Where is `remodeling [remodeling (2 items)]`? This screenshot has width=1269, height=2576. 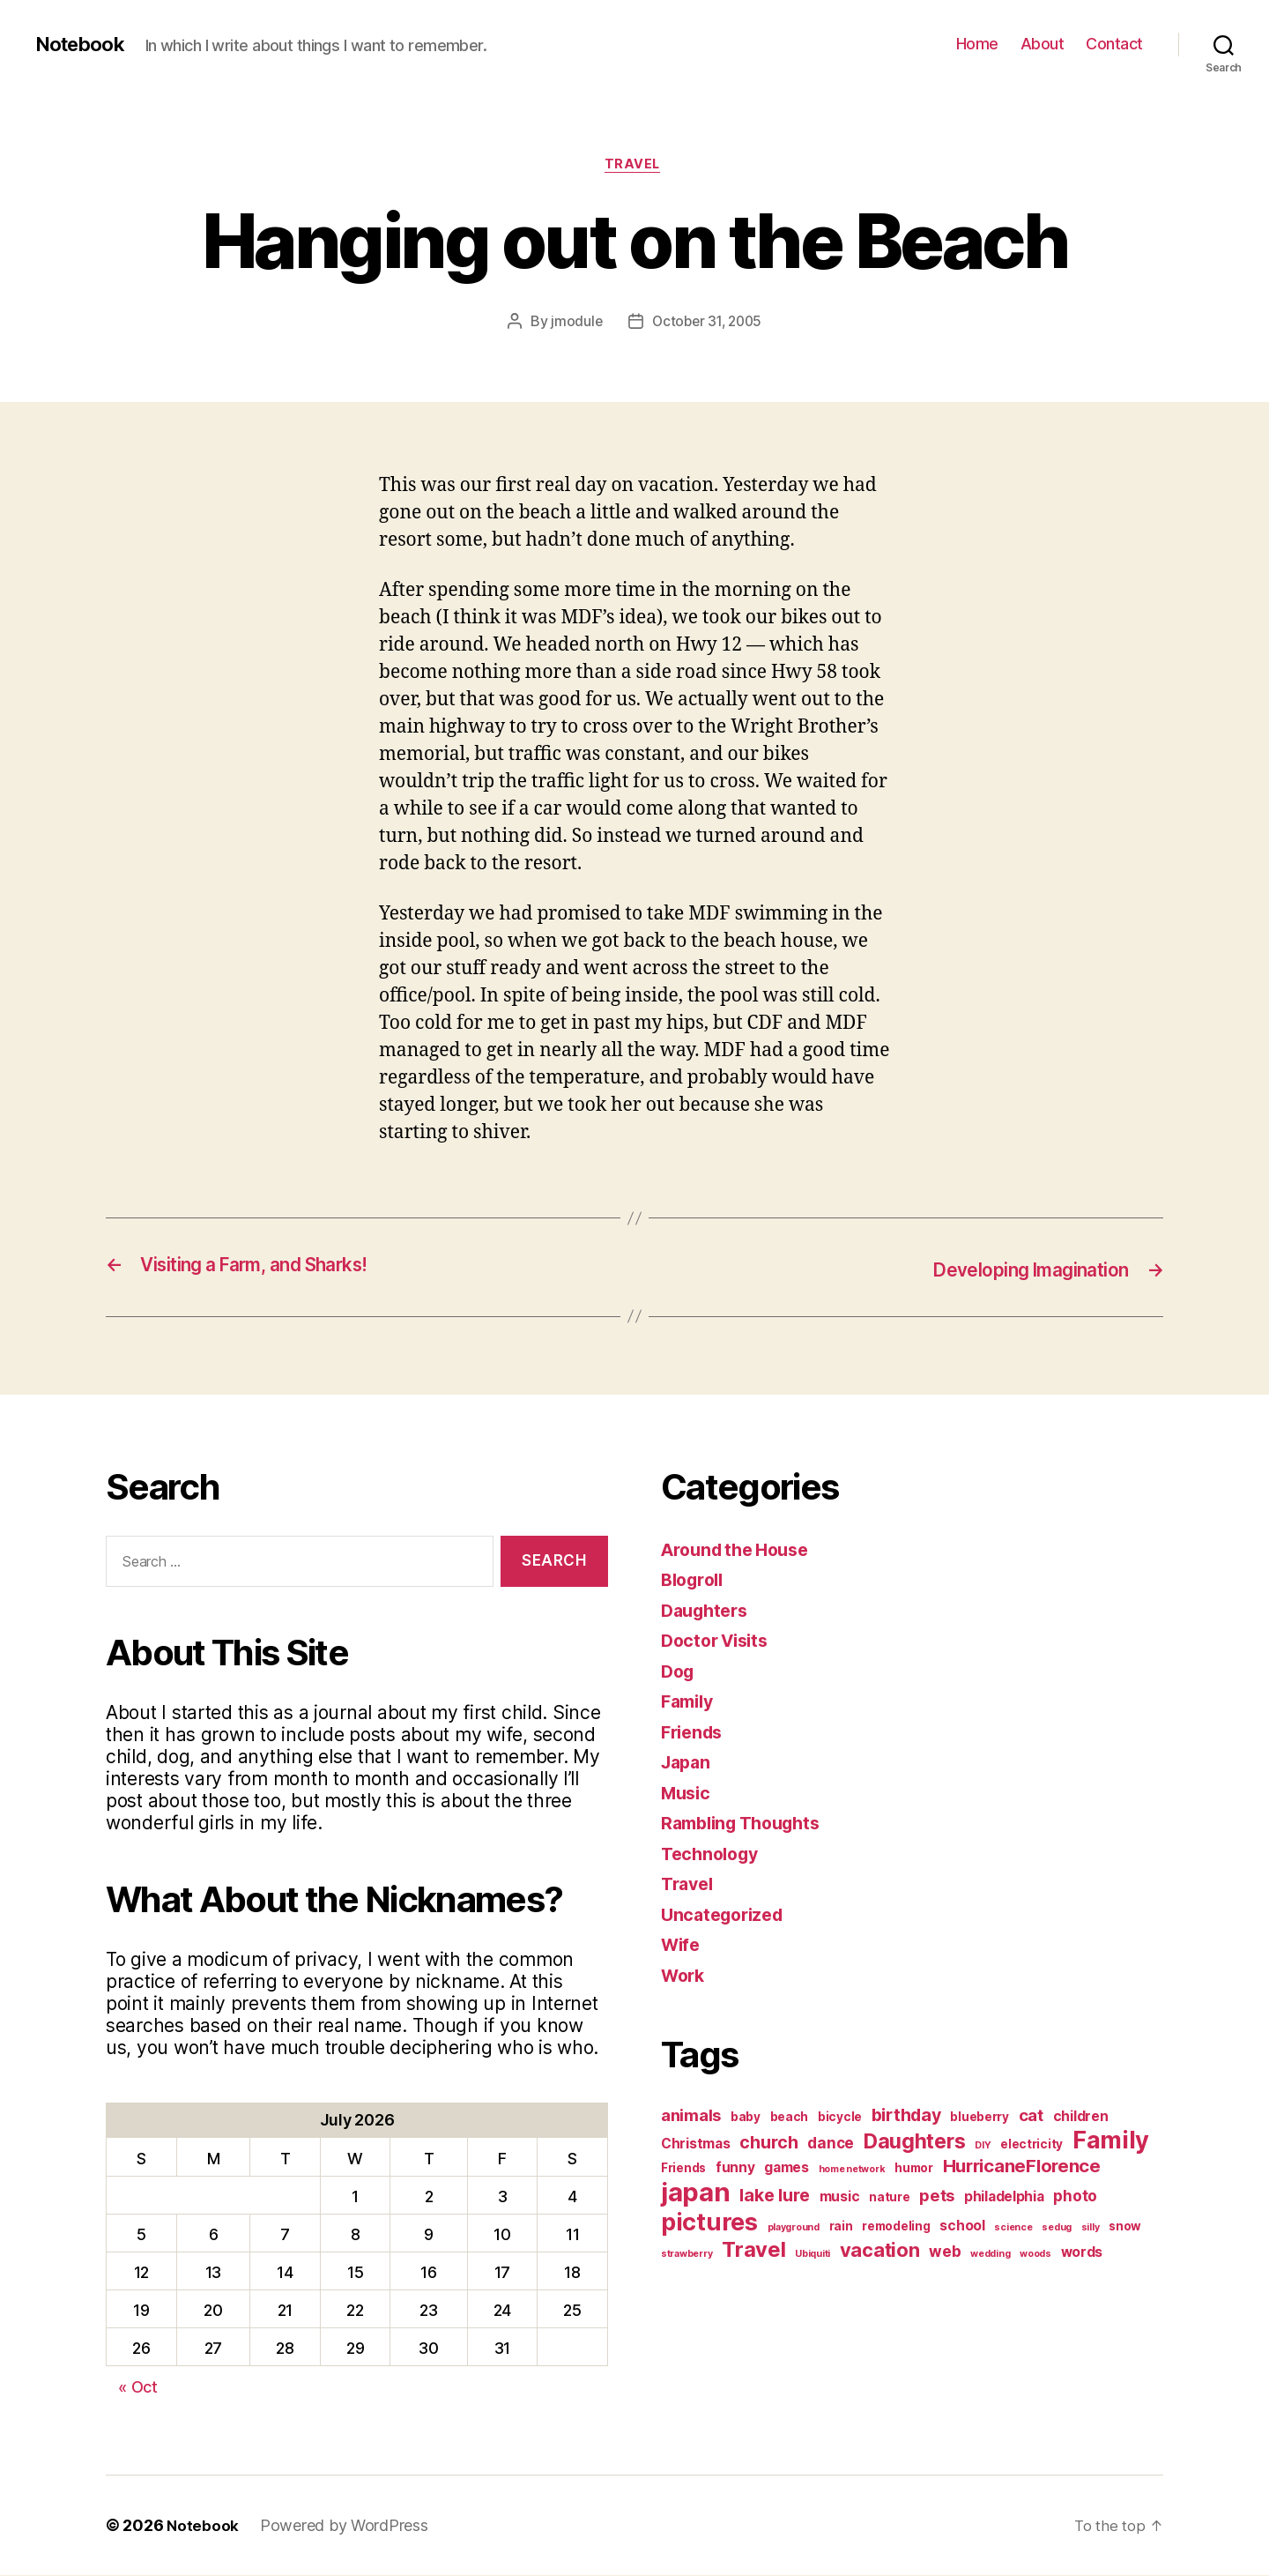 remodeling [remodeling (2 items)] is located at coordinates (896, 2228).